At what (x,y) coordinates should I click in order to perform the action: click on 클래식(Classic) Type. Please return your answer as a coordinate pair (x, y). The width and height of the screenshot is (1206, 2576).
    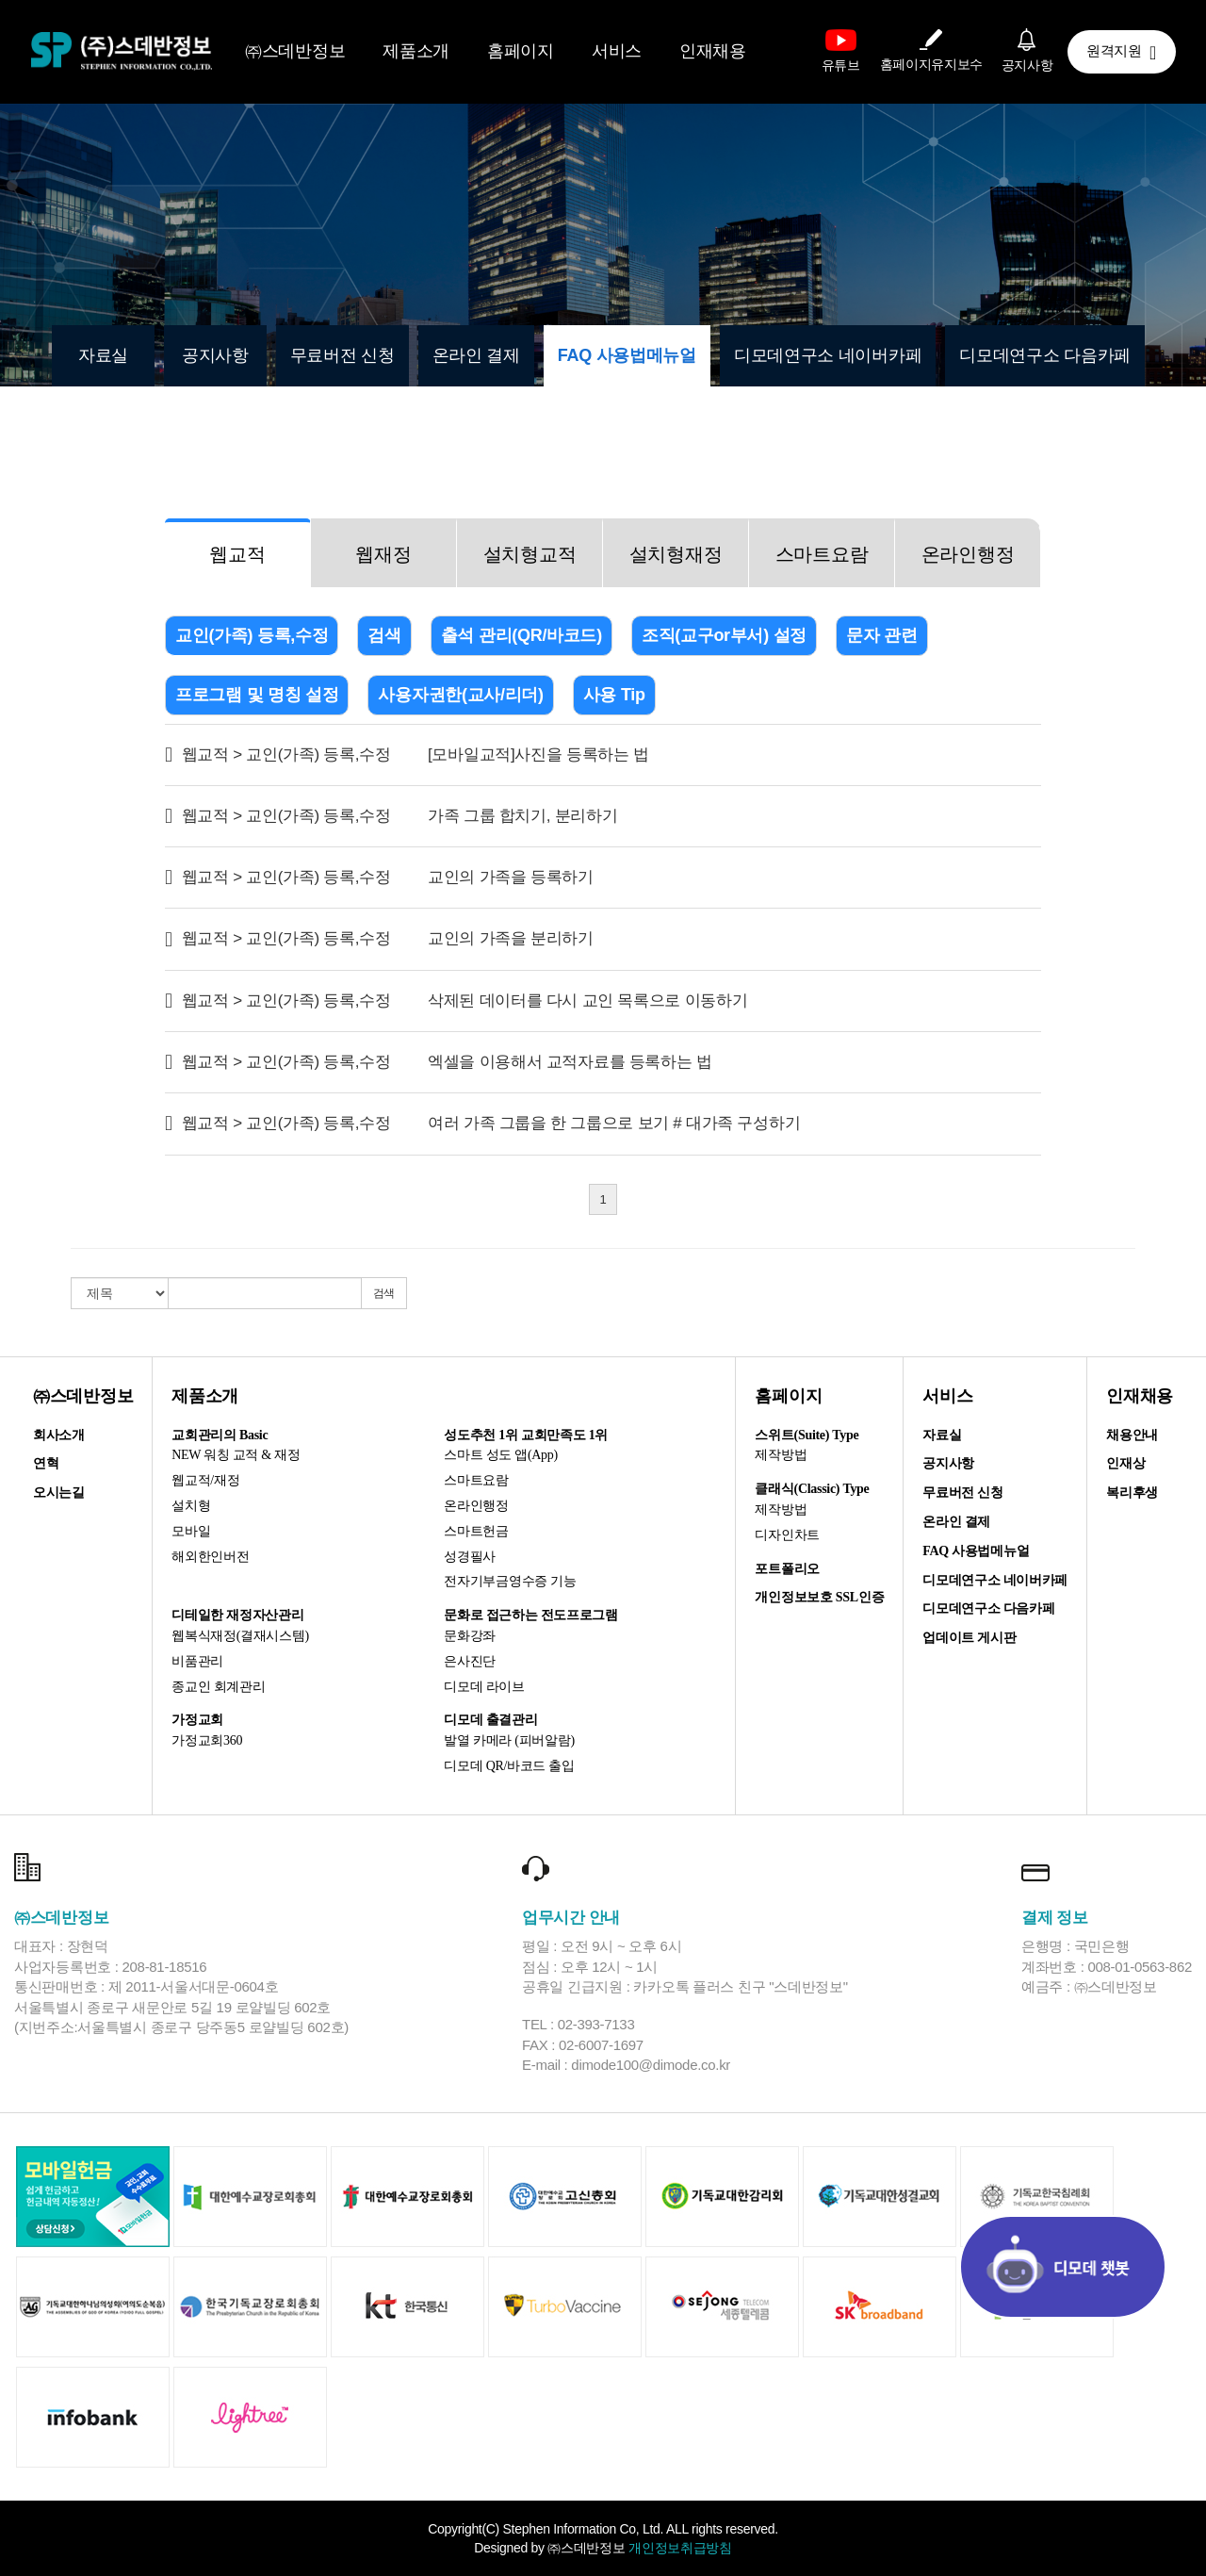
    Looking at the image, I should click on (812, 1489).